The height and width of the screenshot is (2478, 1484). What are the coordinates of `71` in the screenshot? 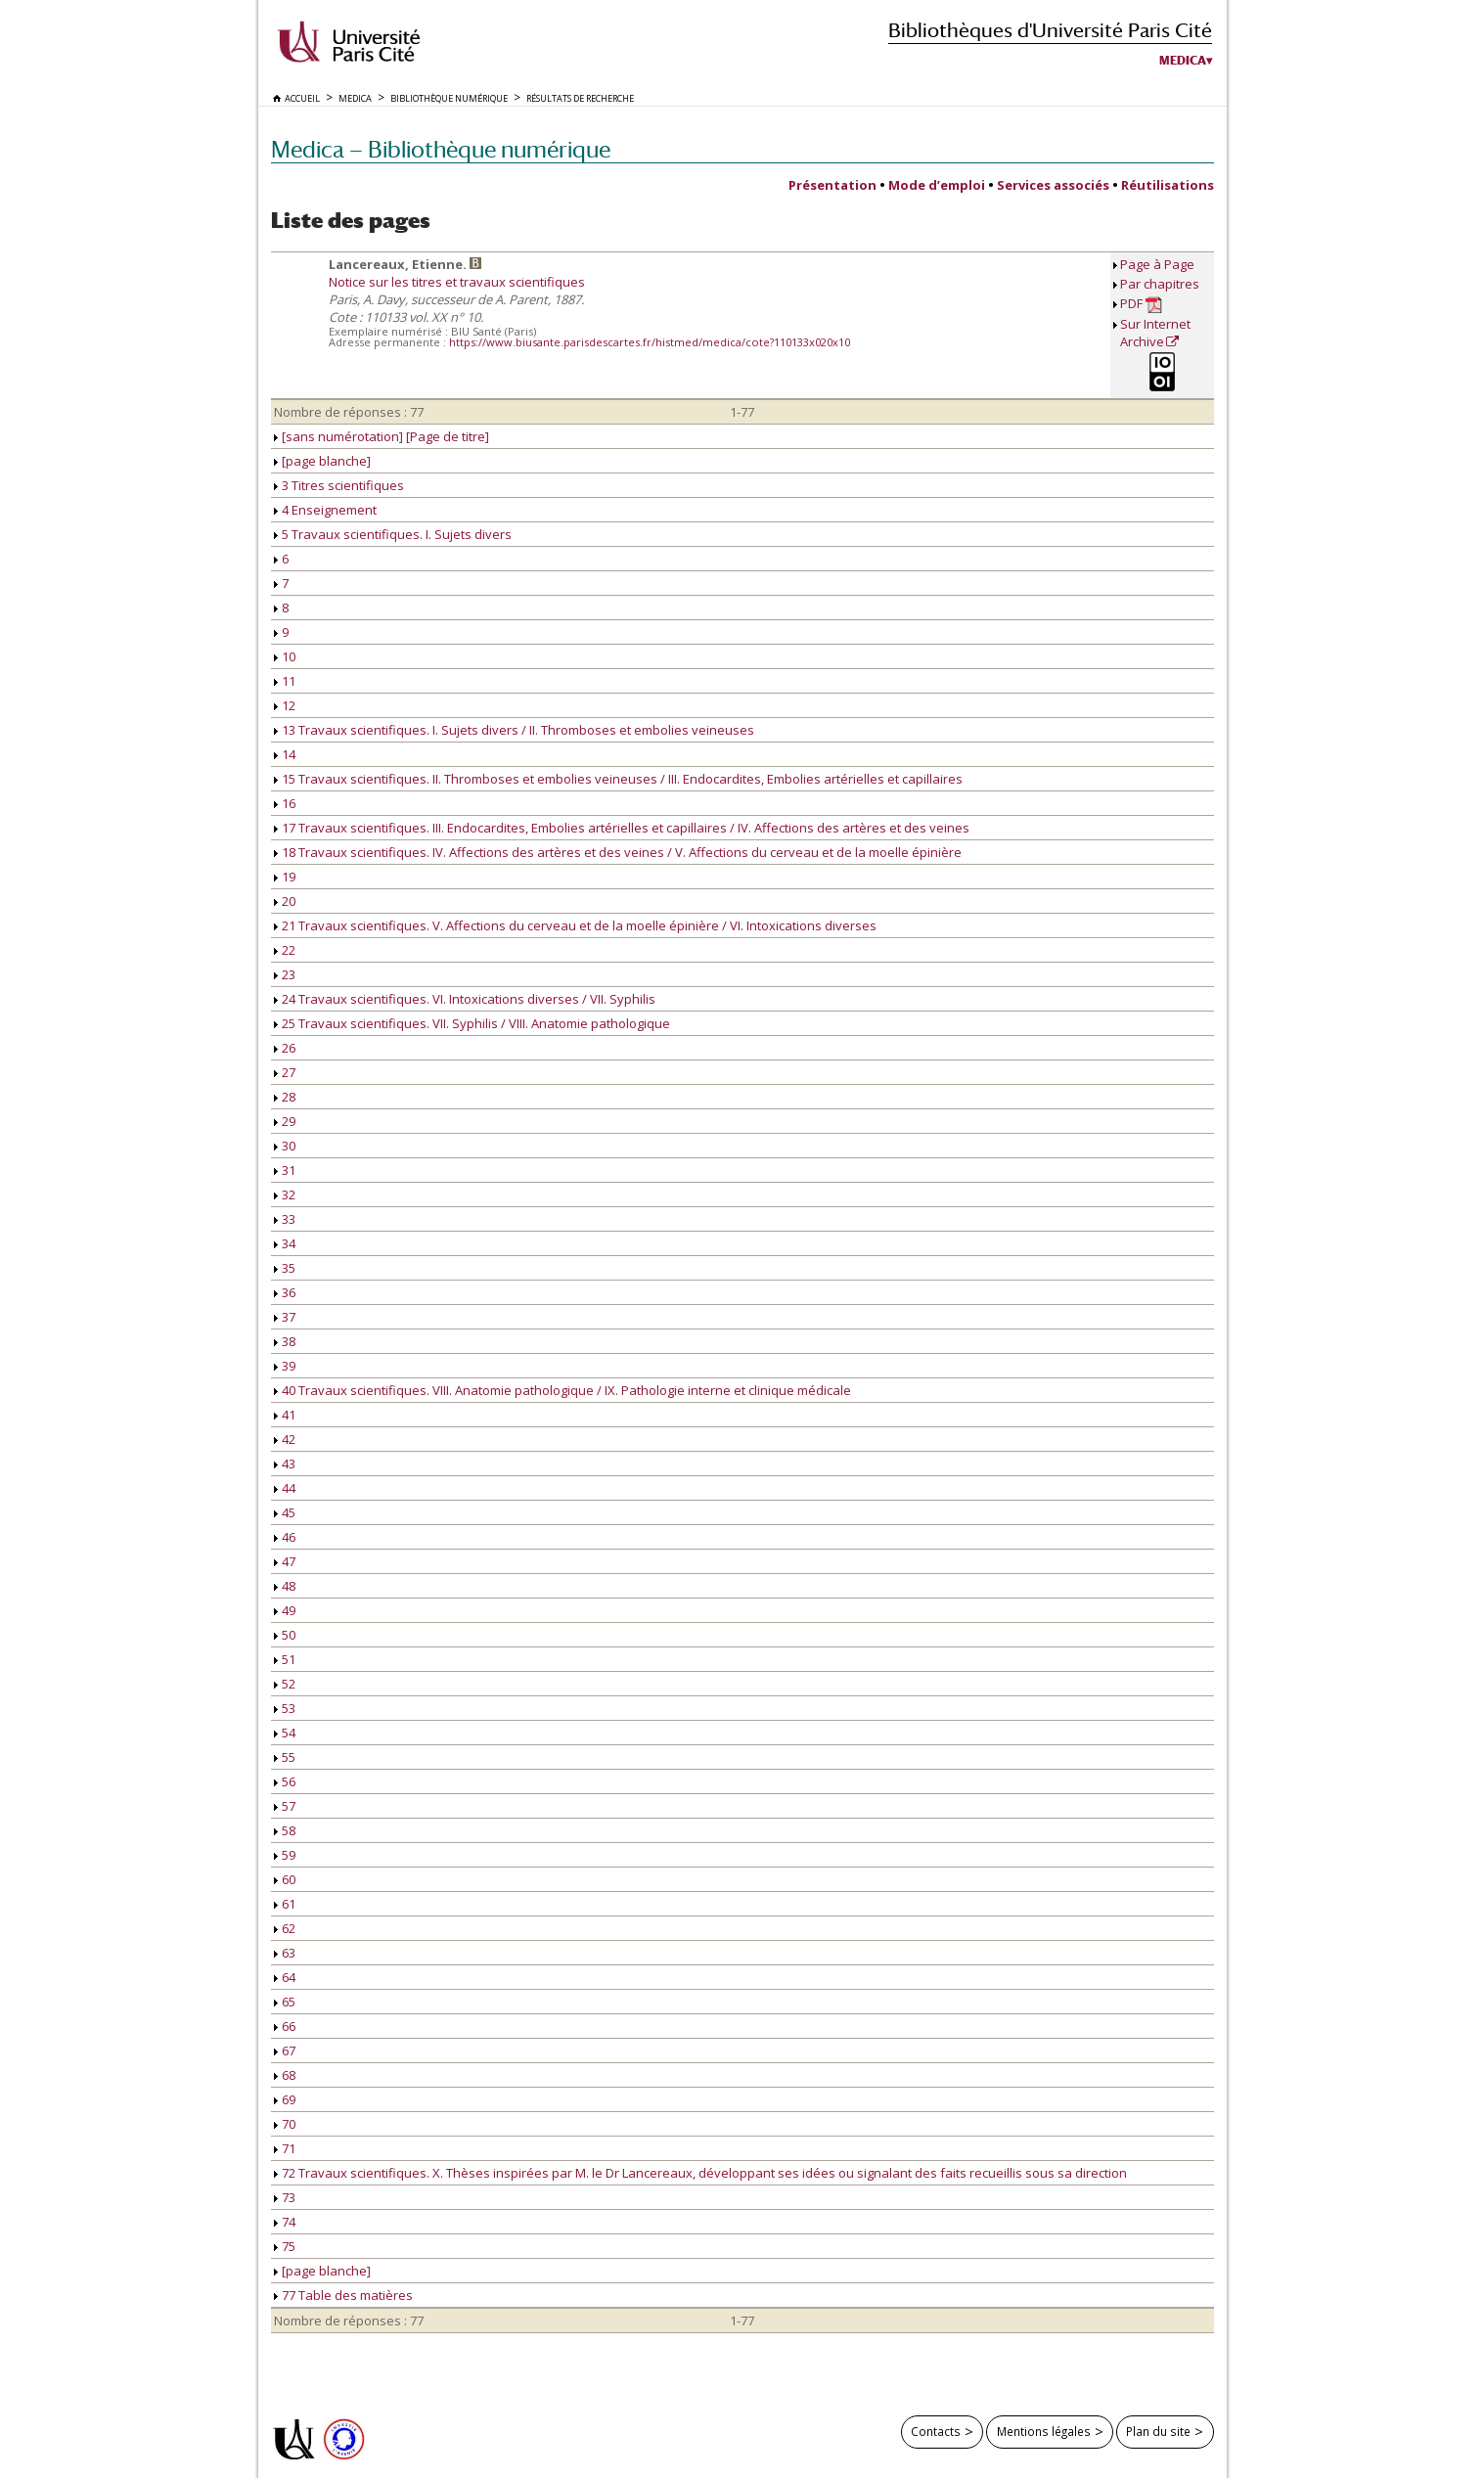 It's located at (284, 2148).